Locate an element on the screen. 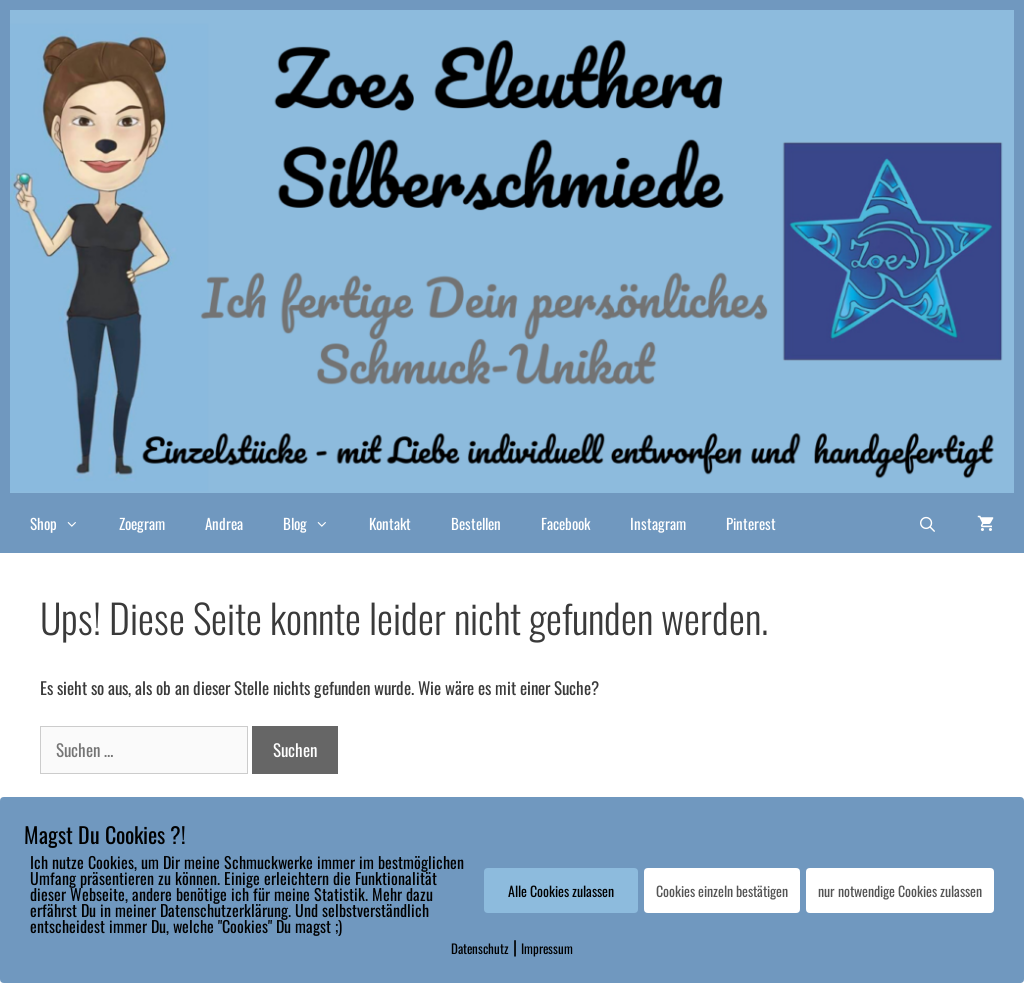 Image resolution: width=1024 pixels, height=983 pixels. Zoegram is located at coordinates (142, 523).